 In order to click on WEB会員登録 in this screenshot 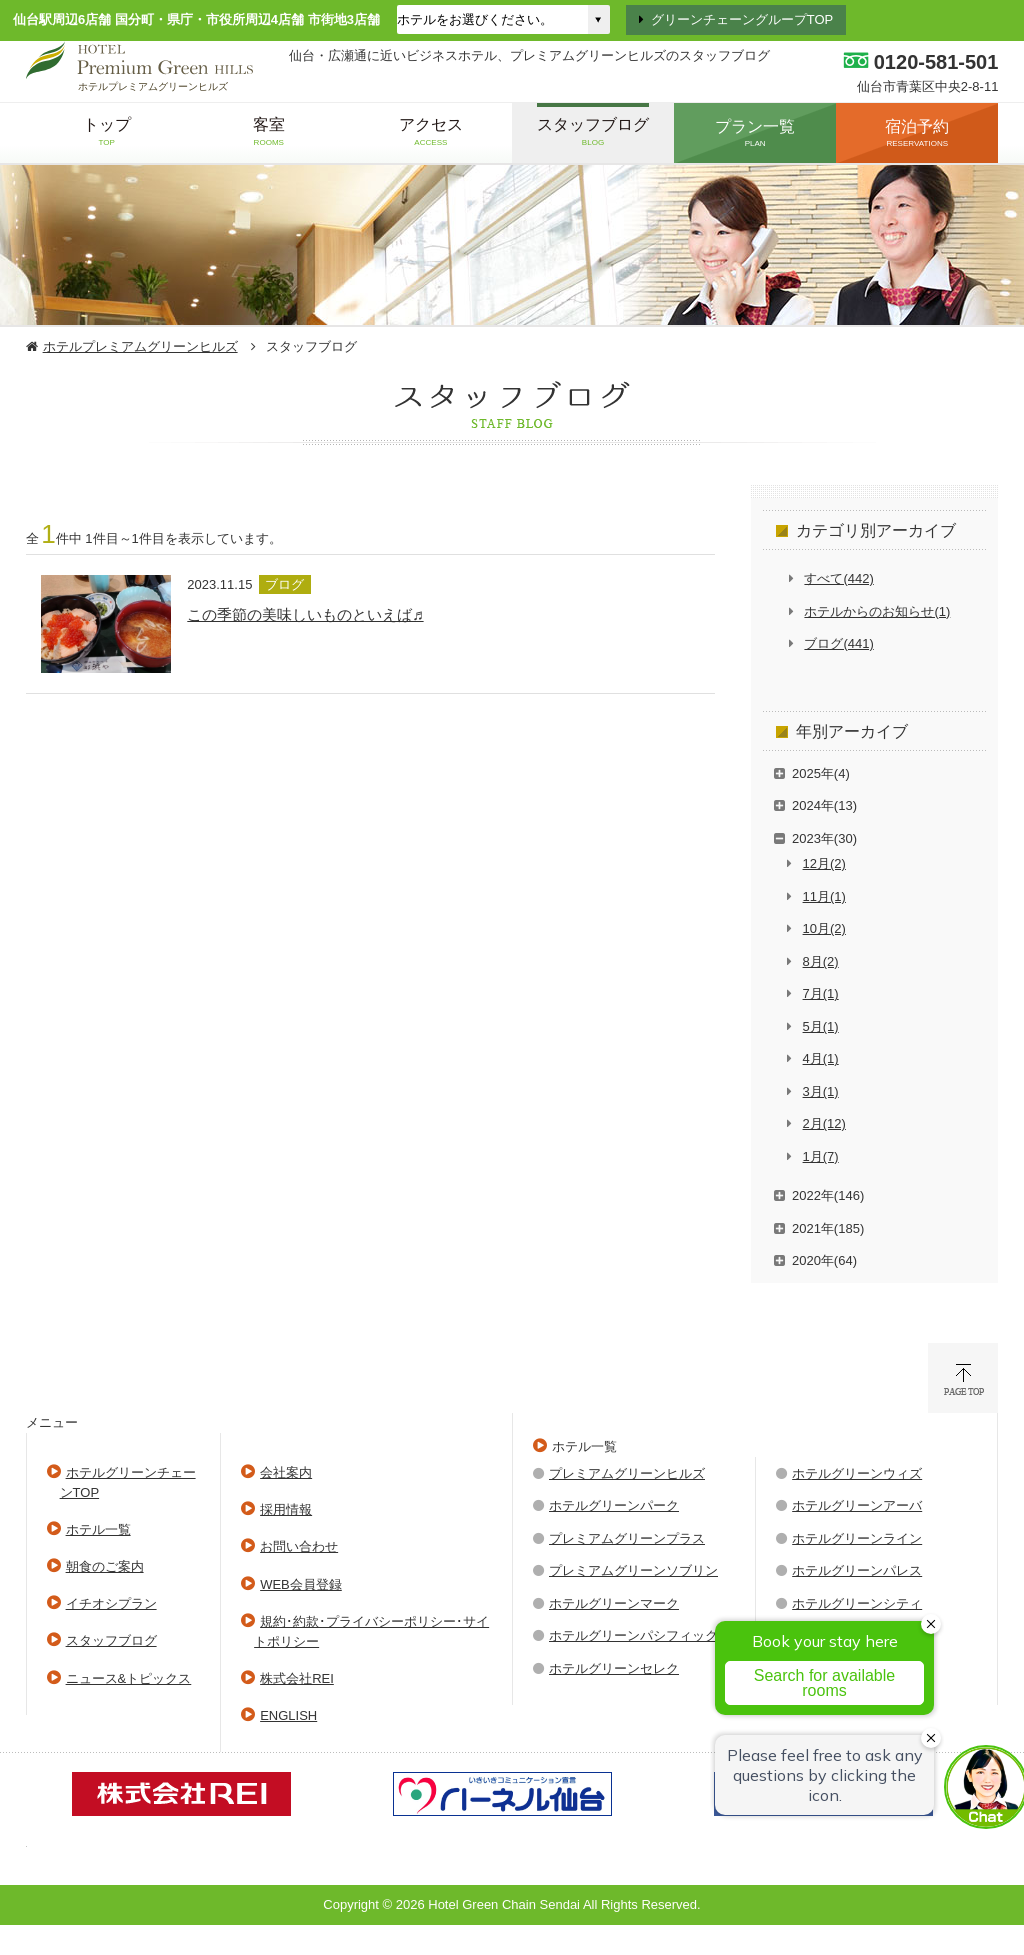, I will do `click(301, 1584)`.